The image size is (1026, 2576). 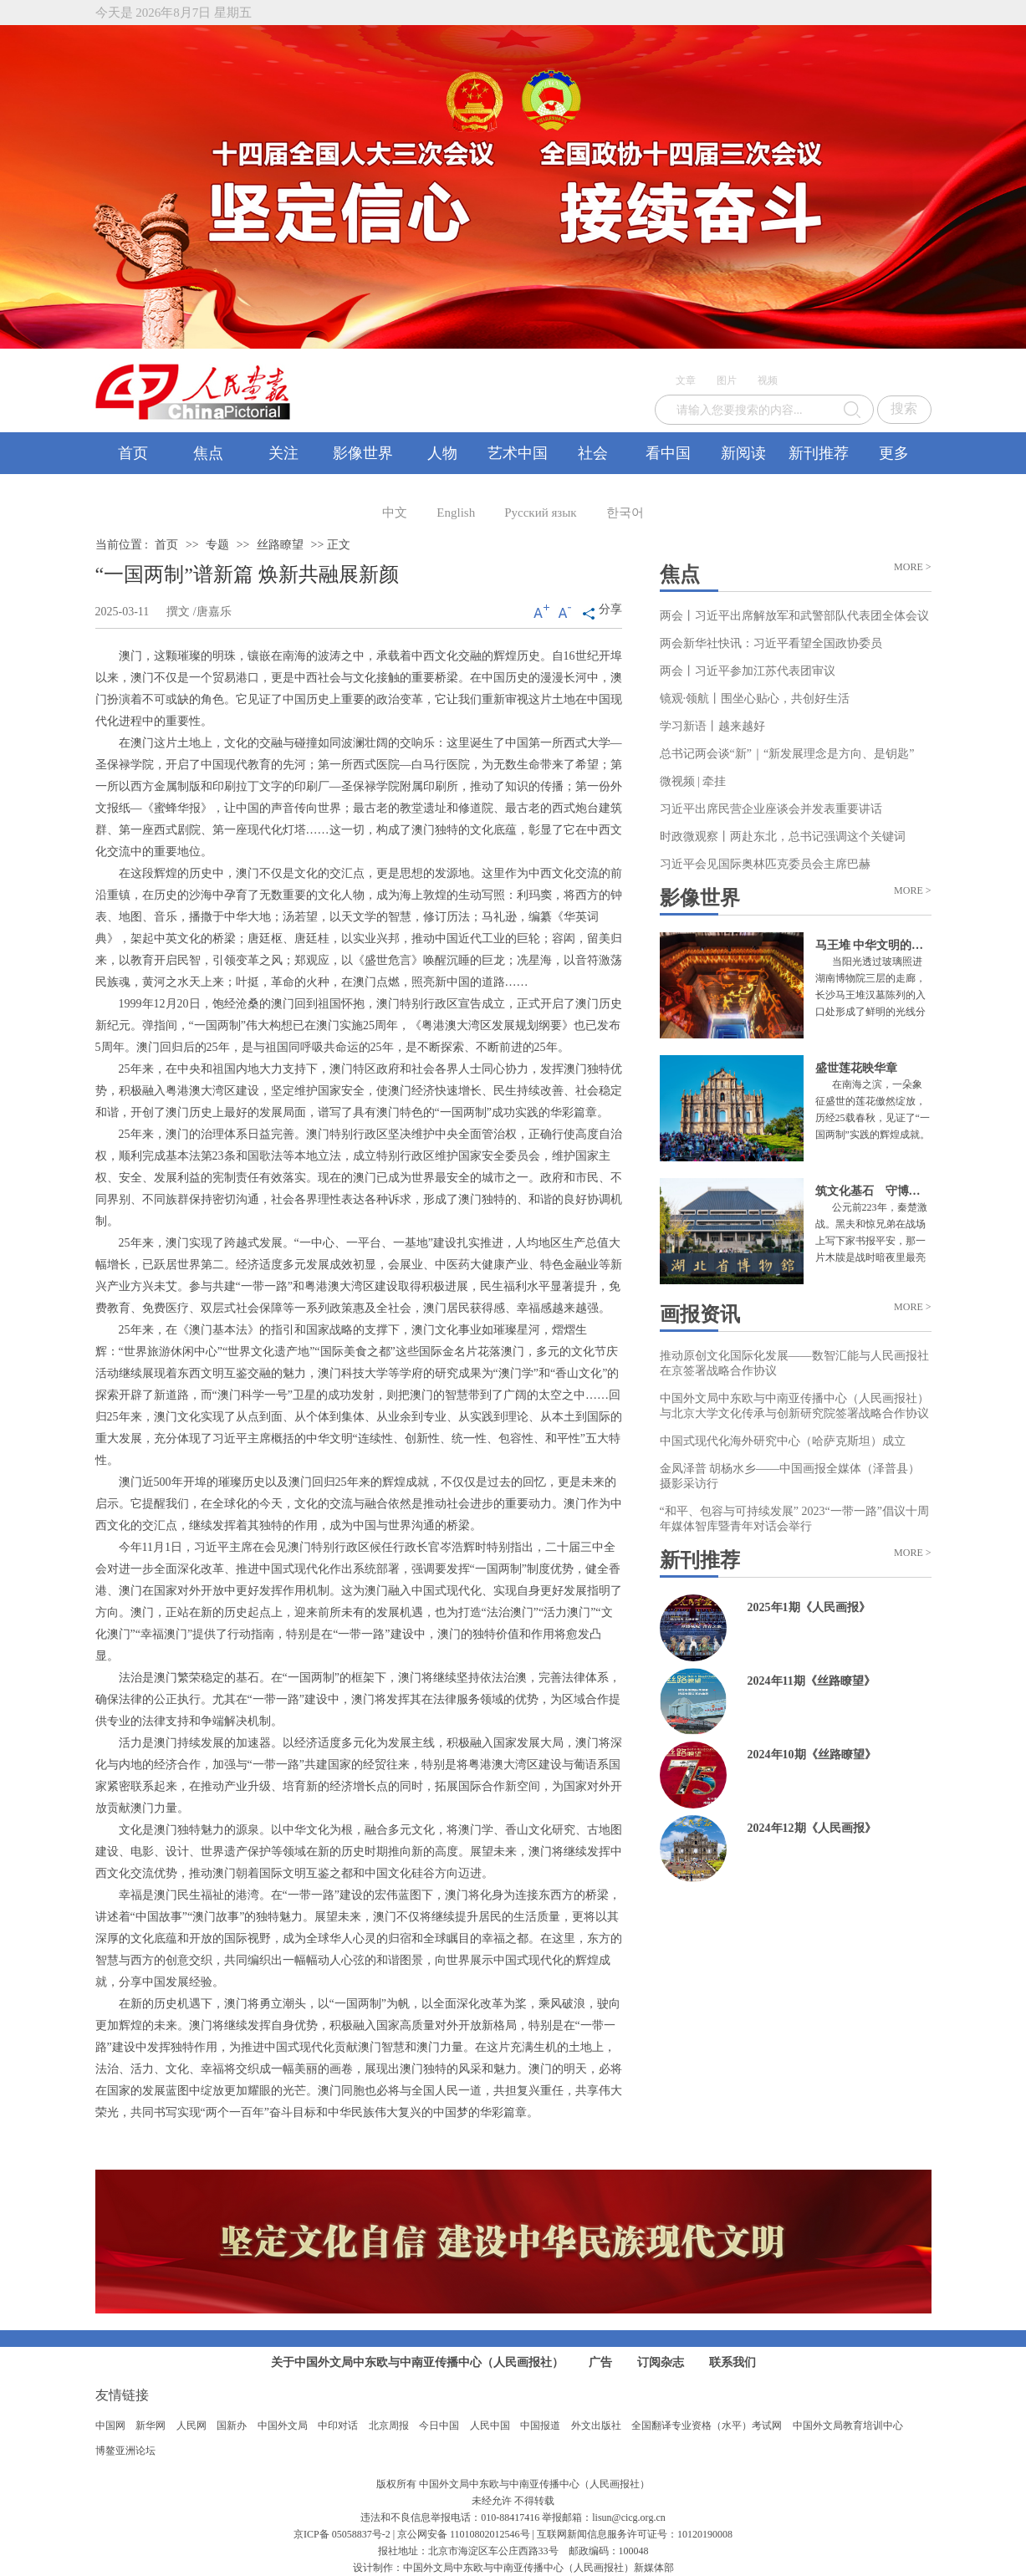 What do you see at coordinates (783, 836) in the screenshot?
I see `时政微观察丨两赴东北，总书记强调这个关键词` at bounding box center [783, 836].